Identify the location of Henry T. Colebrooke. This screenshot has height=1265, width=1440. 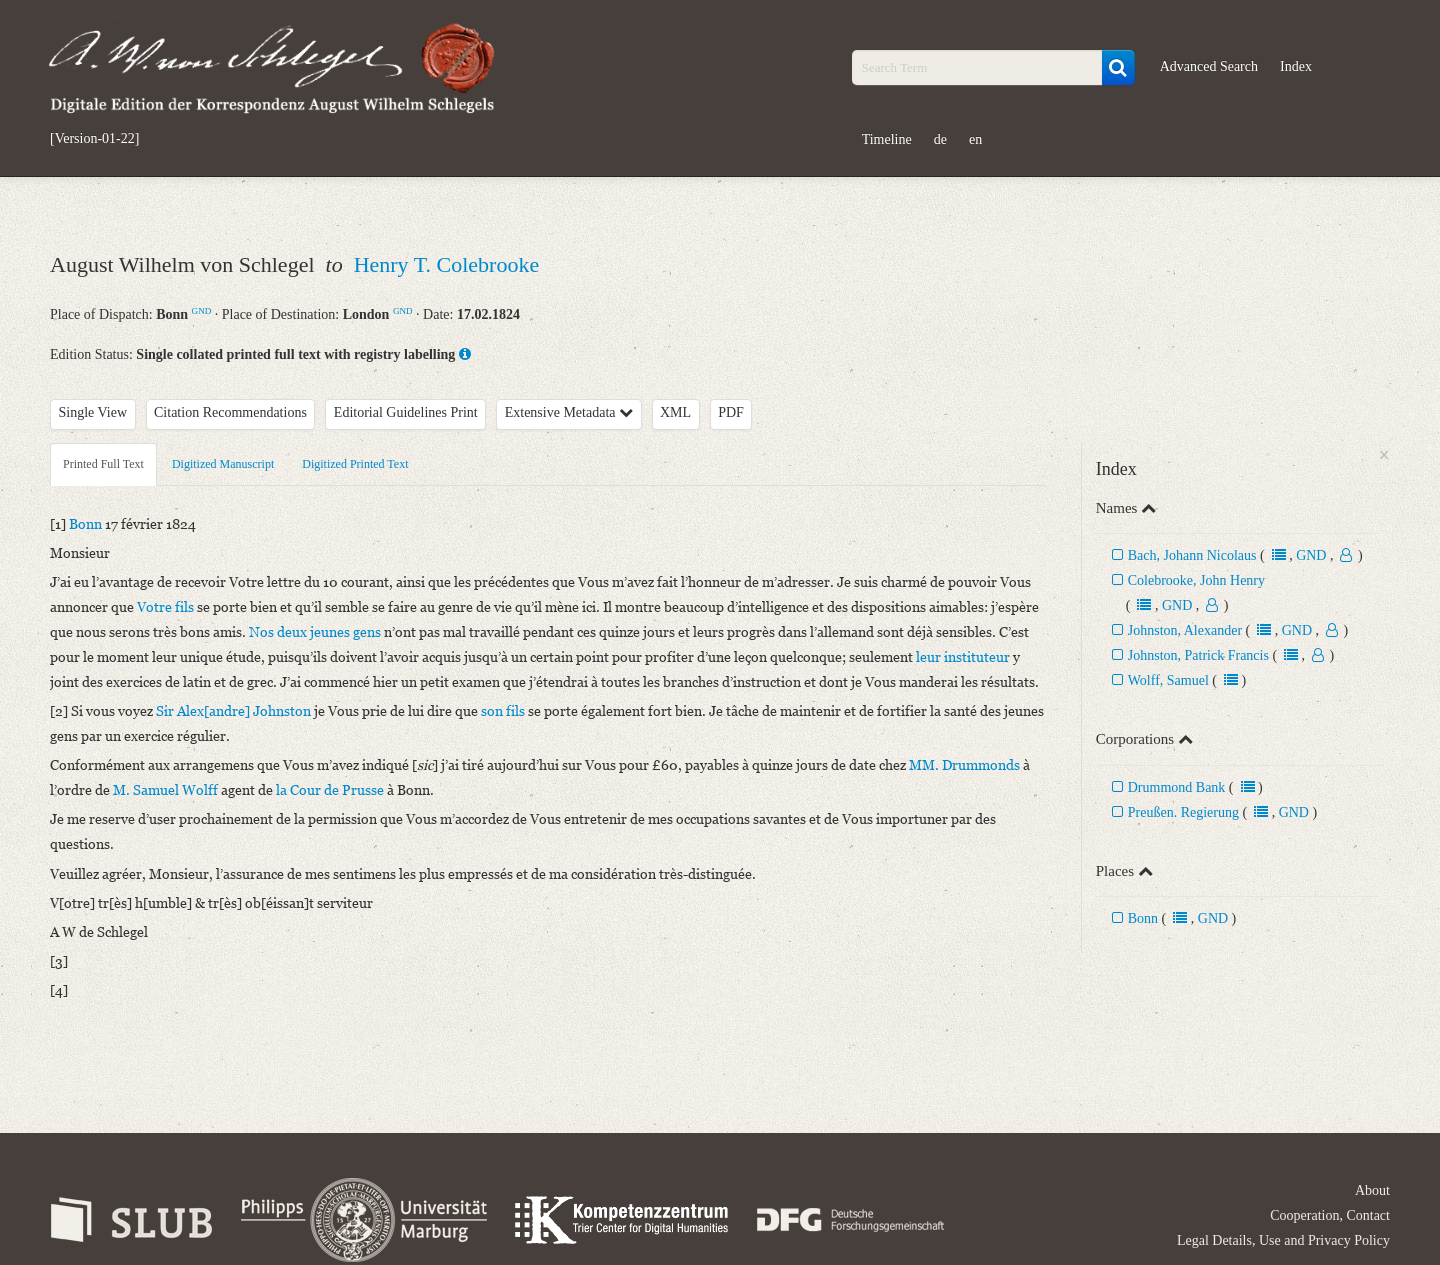
(447, 264).